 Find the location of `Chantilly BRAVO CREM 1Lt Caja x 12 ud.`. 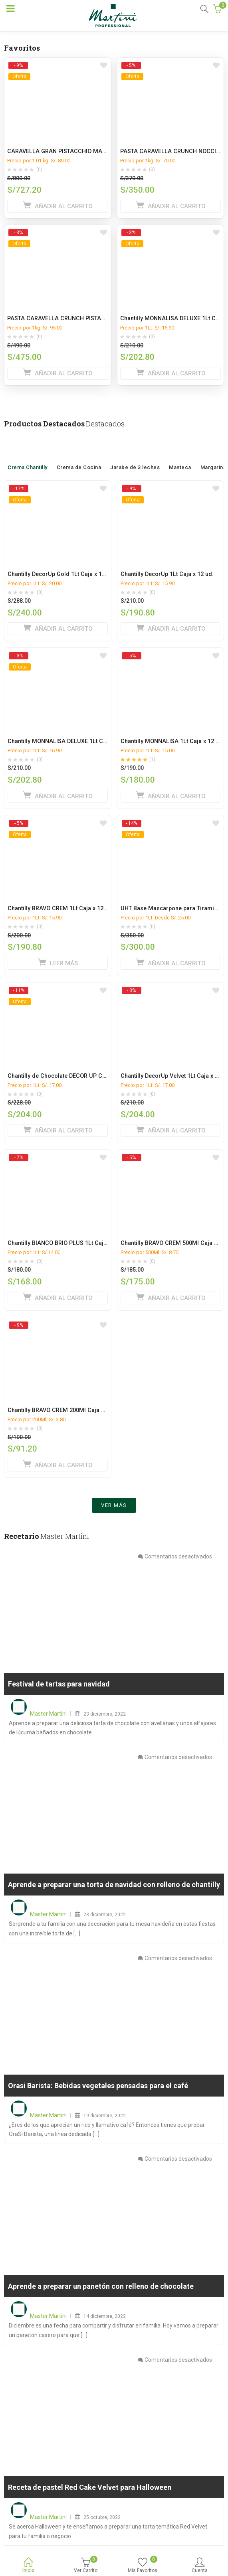

Chantilly BRAVO CREM 1Lt Caja x 12 ud. is located at coordinates (60, 908).